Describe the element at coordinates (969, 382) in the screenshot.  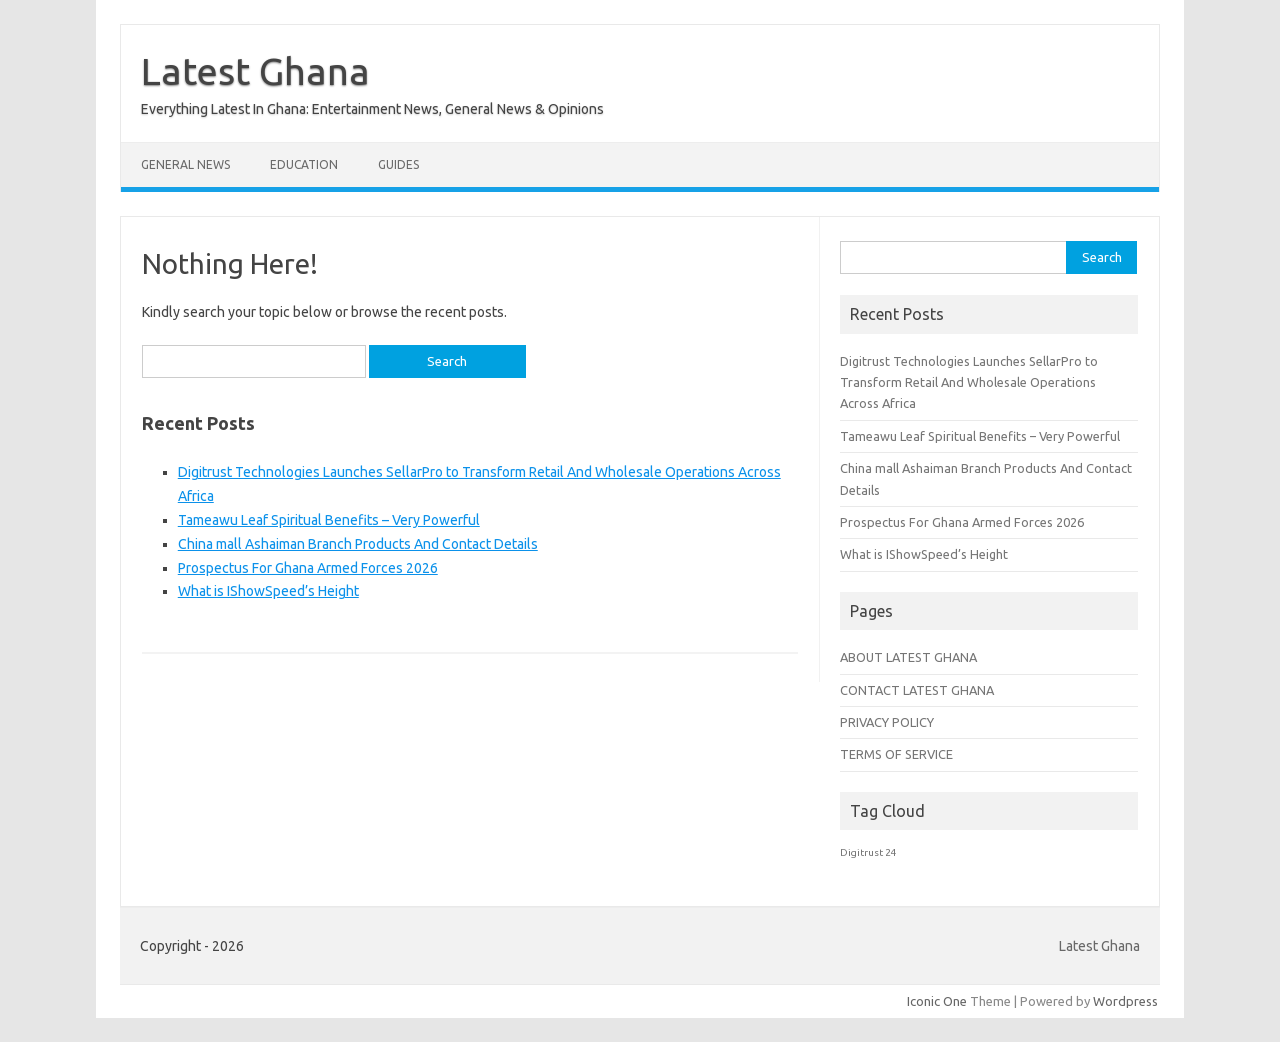
I see `Digitrust Technologies Launches SellarPro to Transform Retail And Wholesale Operations Across Africa` at that location.